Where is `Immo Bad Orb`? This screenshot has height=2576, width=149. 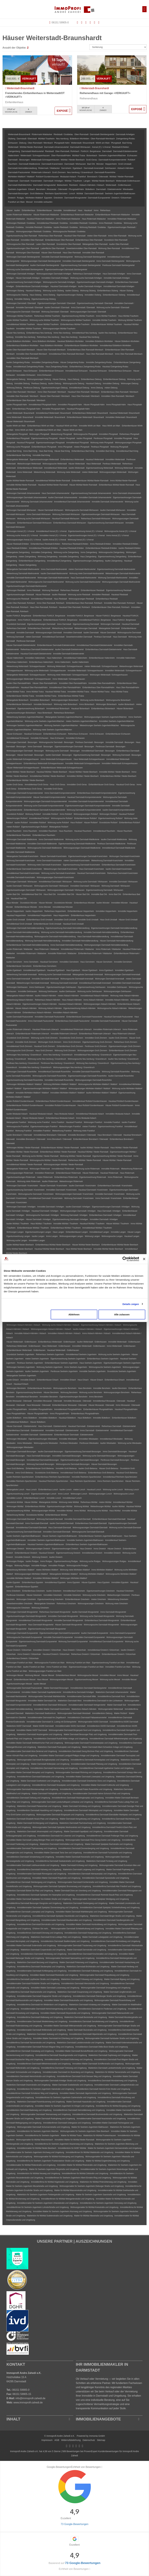
Immo Bad Orb is located at coordinates (115, 894).